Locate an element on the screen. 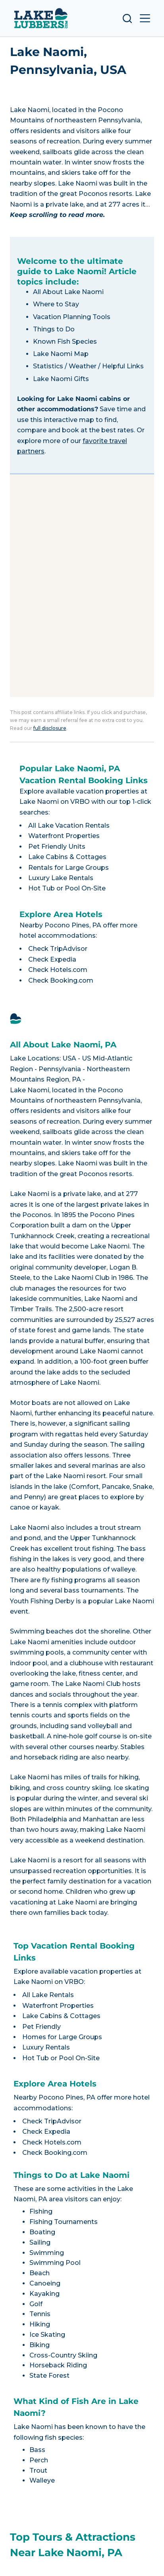  Luxury Lake Rentals is located at coordinates (60, 878).